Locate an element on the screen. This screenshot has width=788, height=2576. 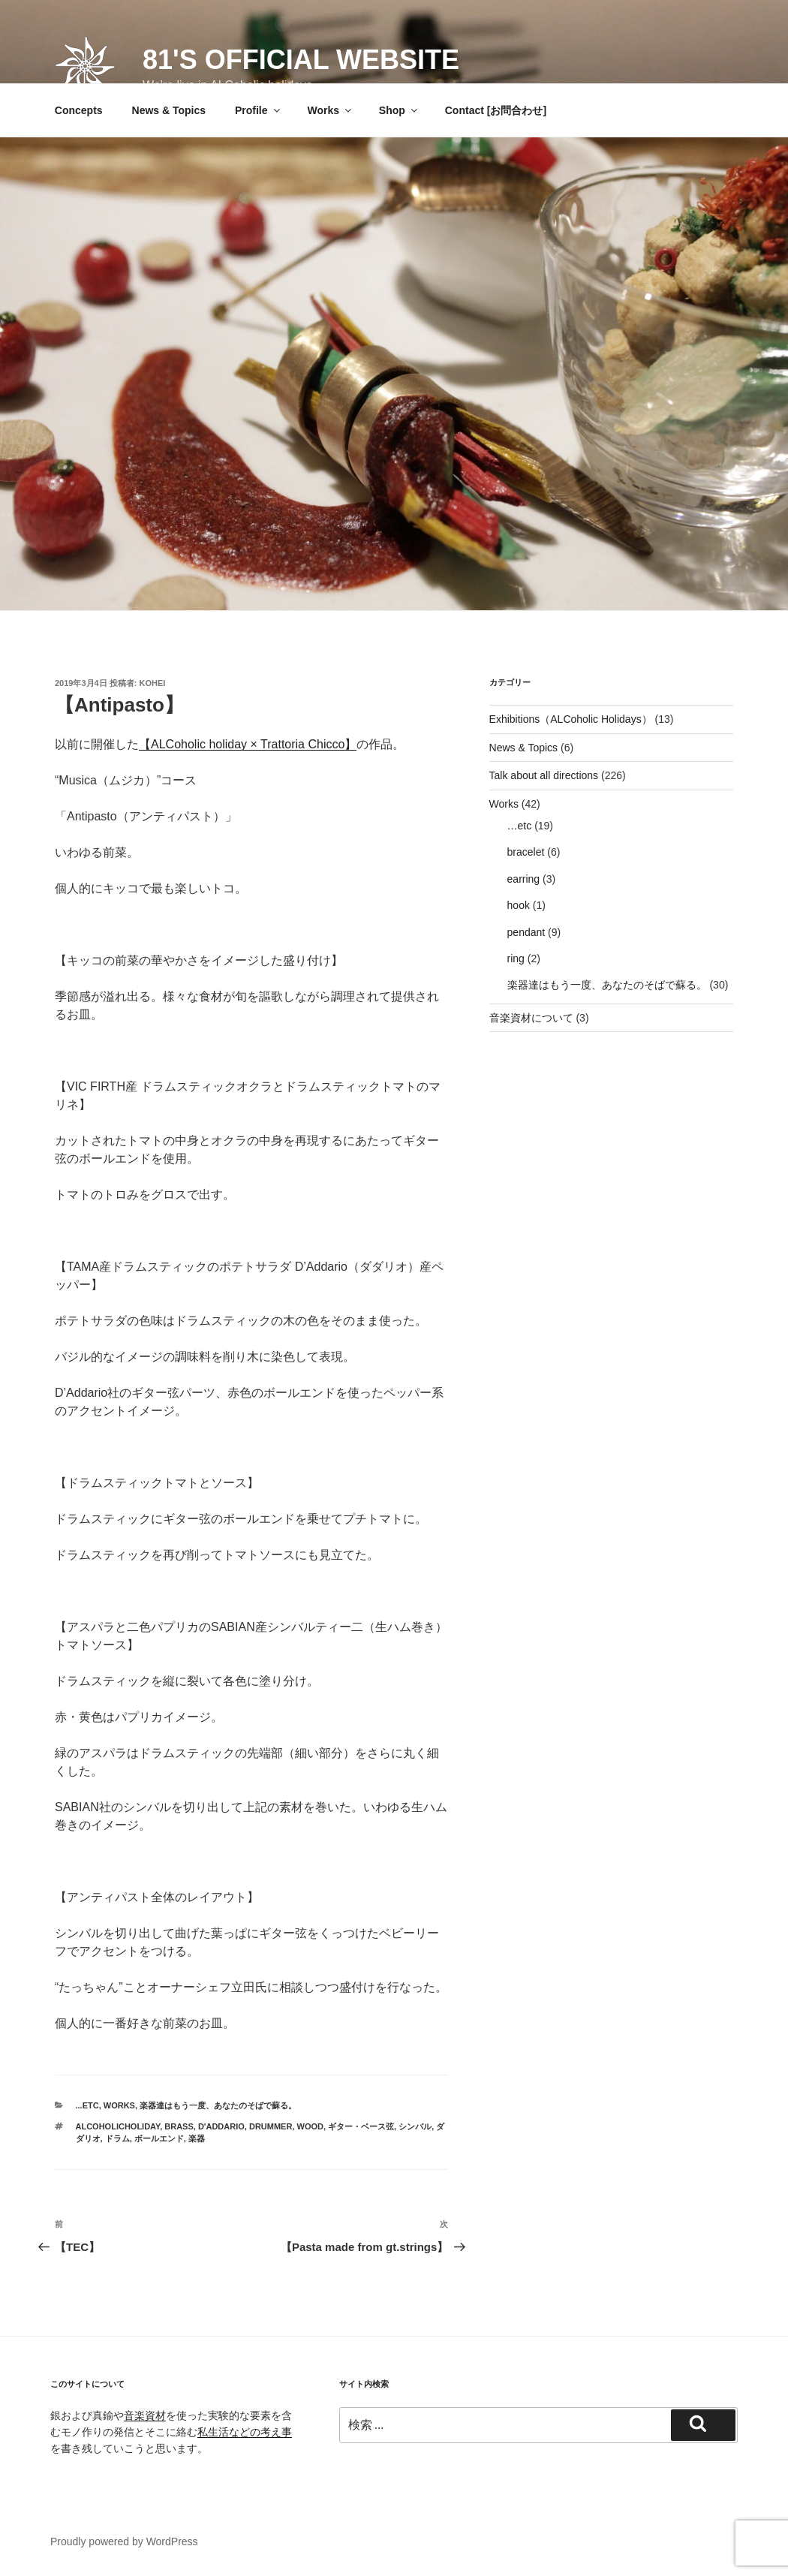
drummer is located at coordinates (270, 2126).